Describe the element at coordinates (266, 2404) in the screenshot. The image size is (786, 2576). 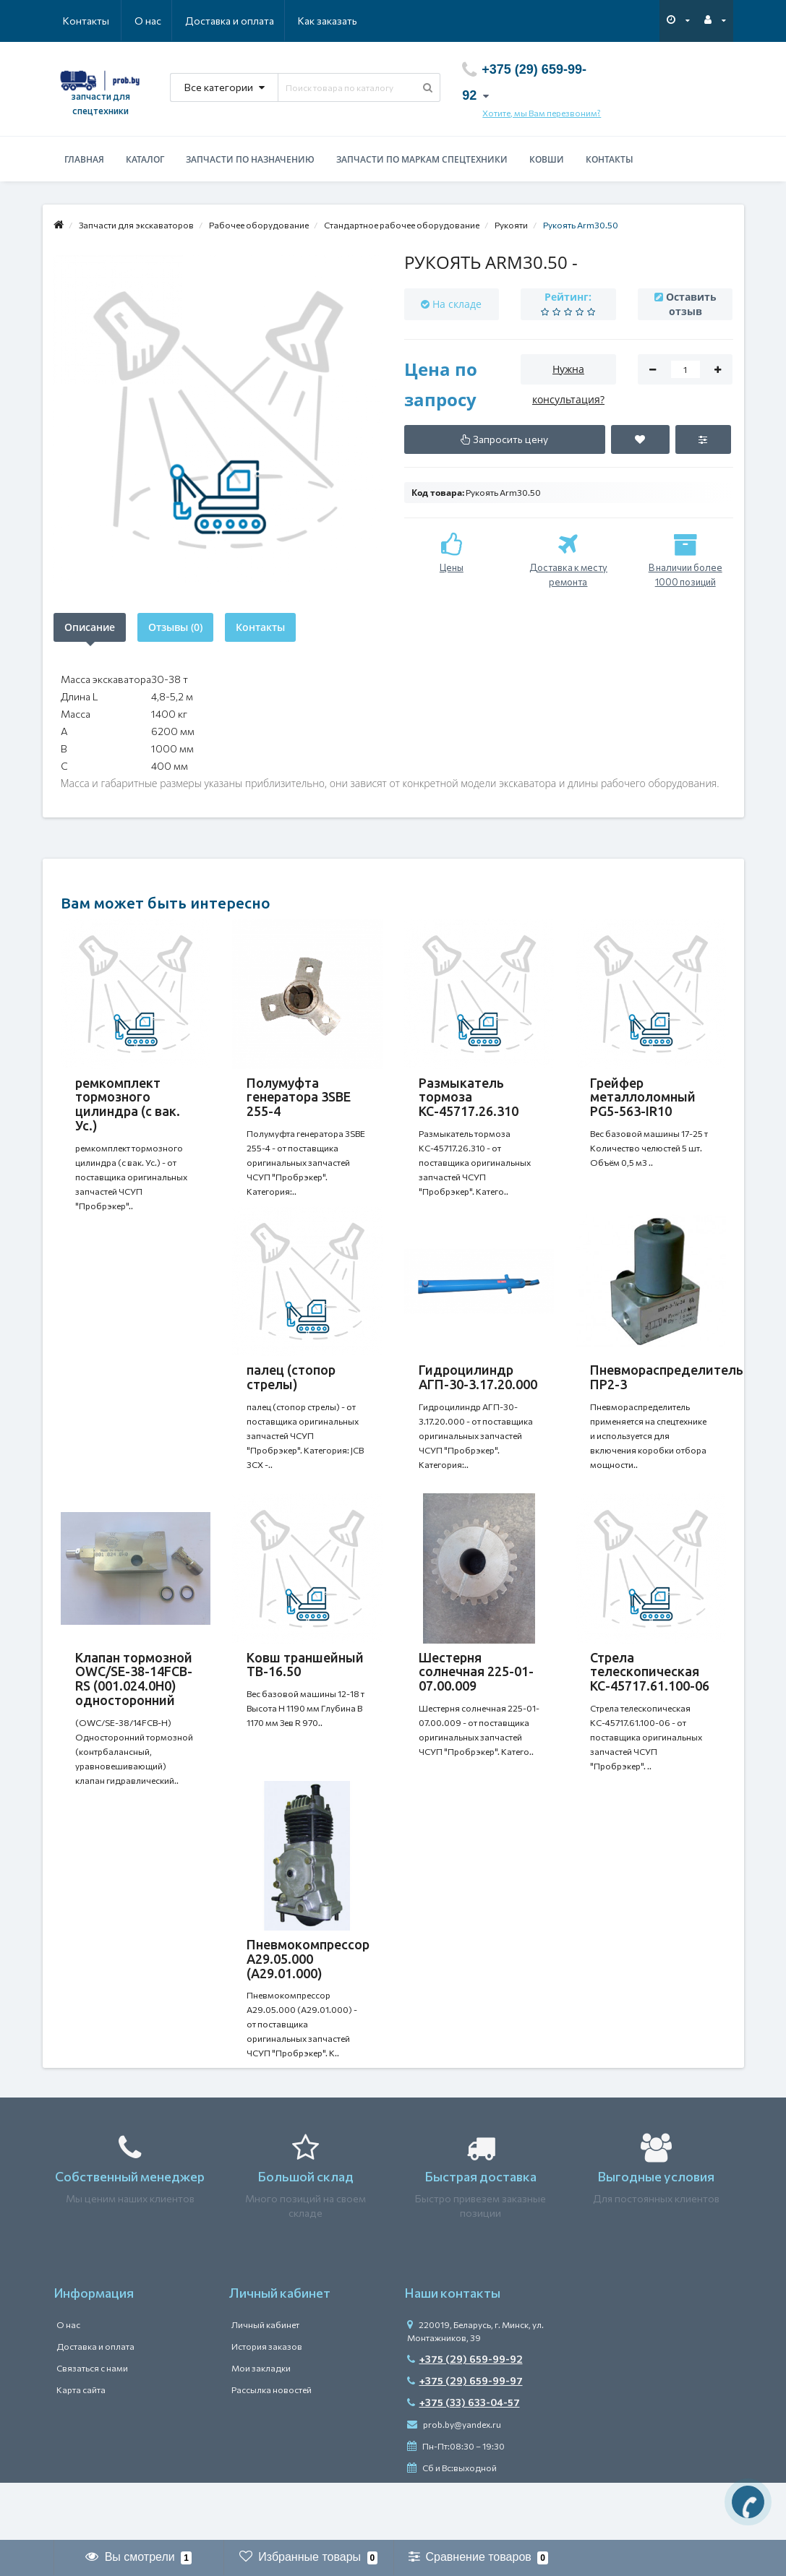
I see `История заказов` at that location.